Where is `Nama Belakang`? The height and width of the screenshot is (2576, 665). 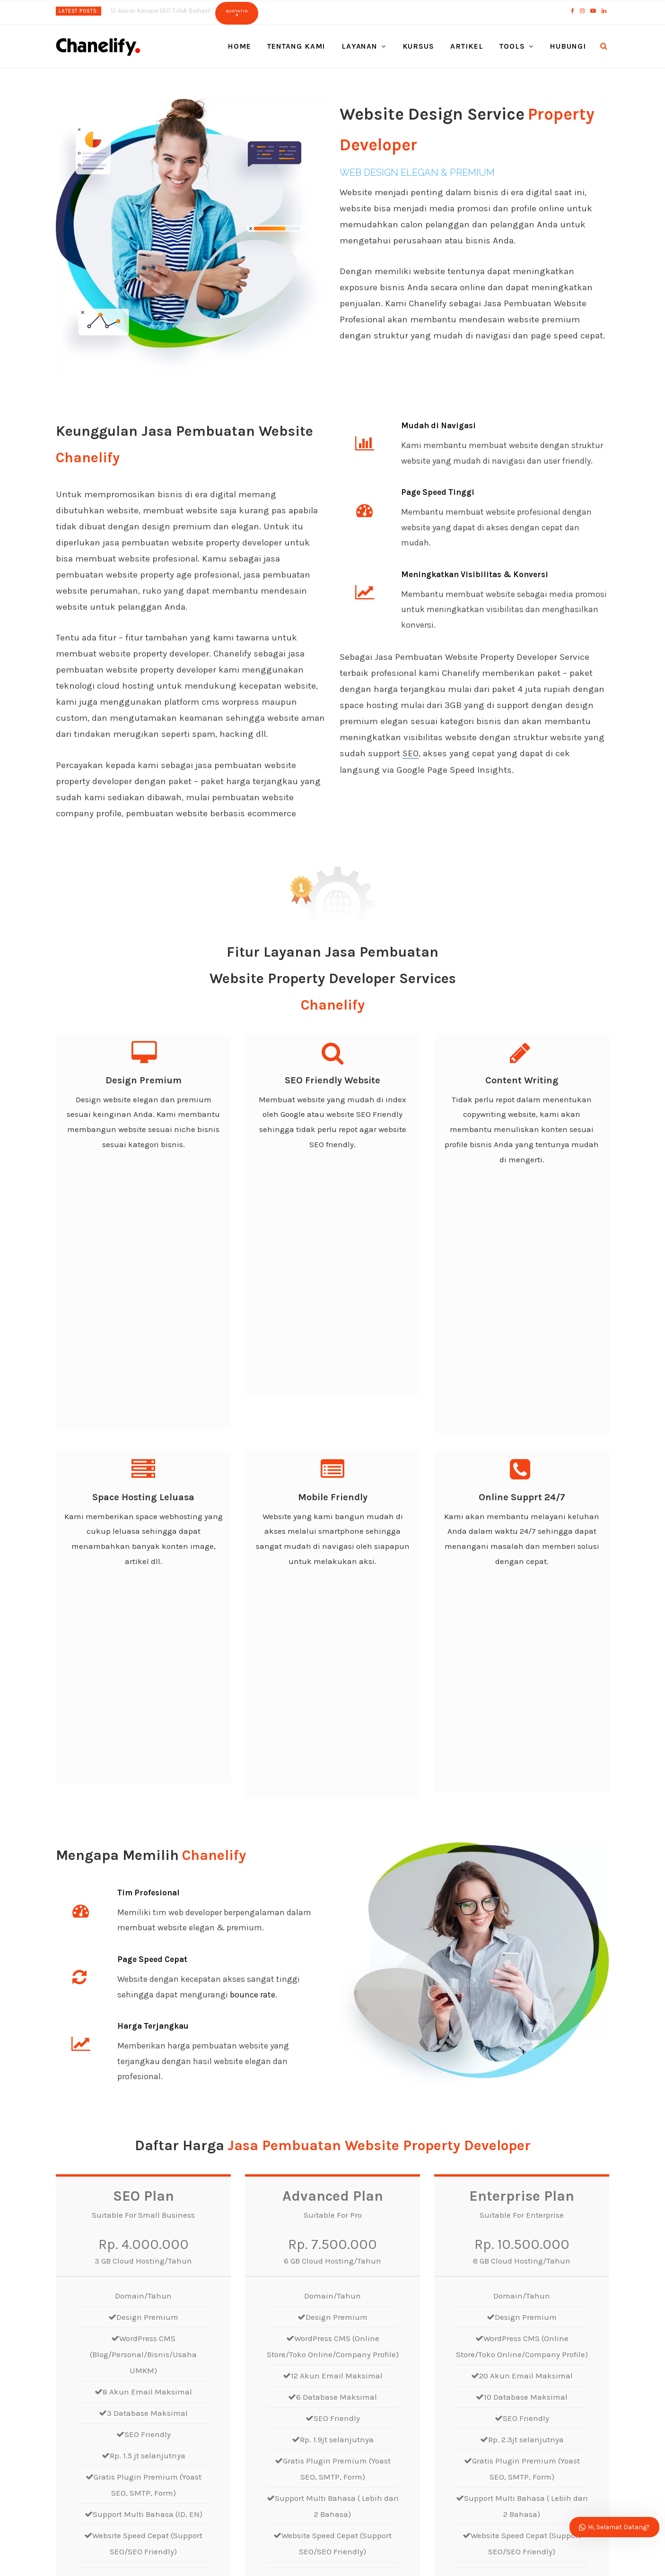 Nama Belakang is located at coordinates (506, 2231).